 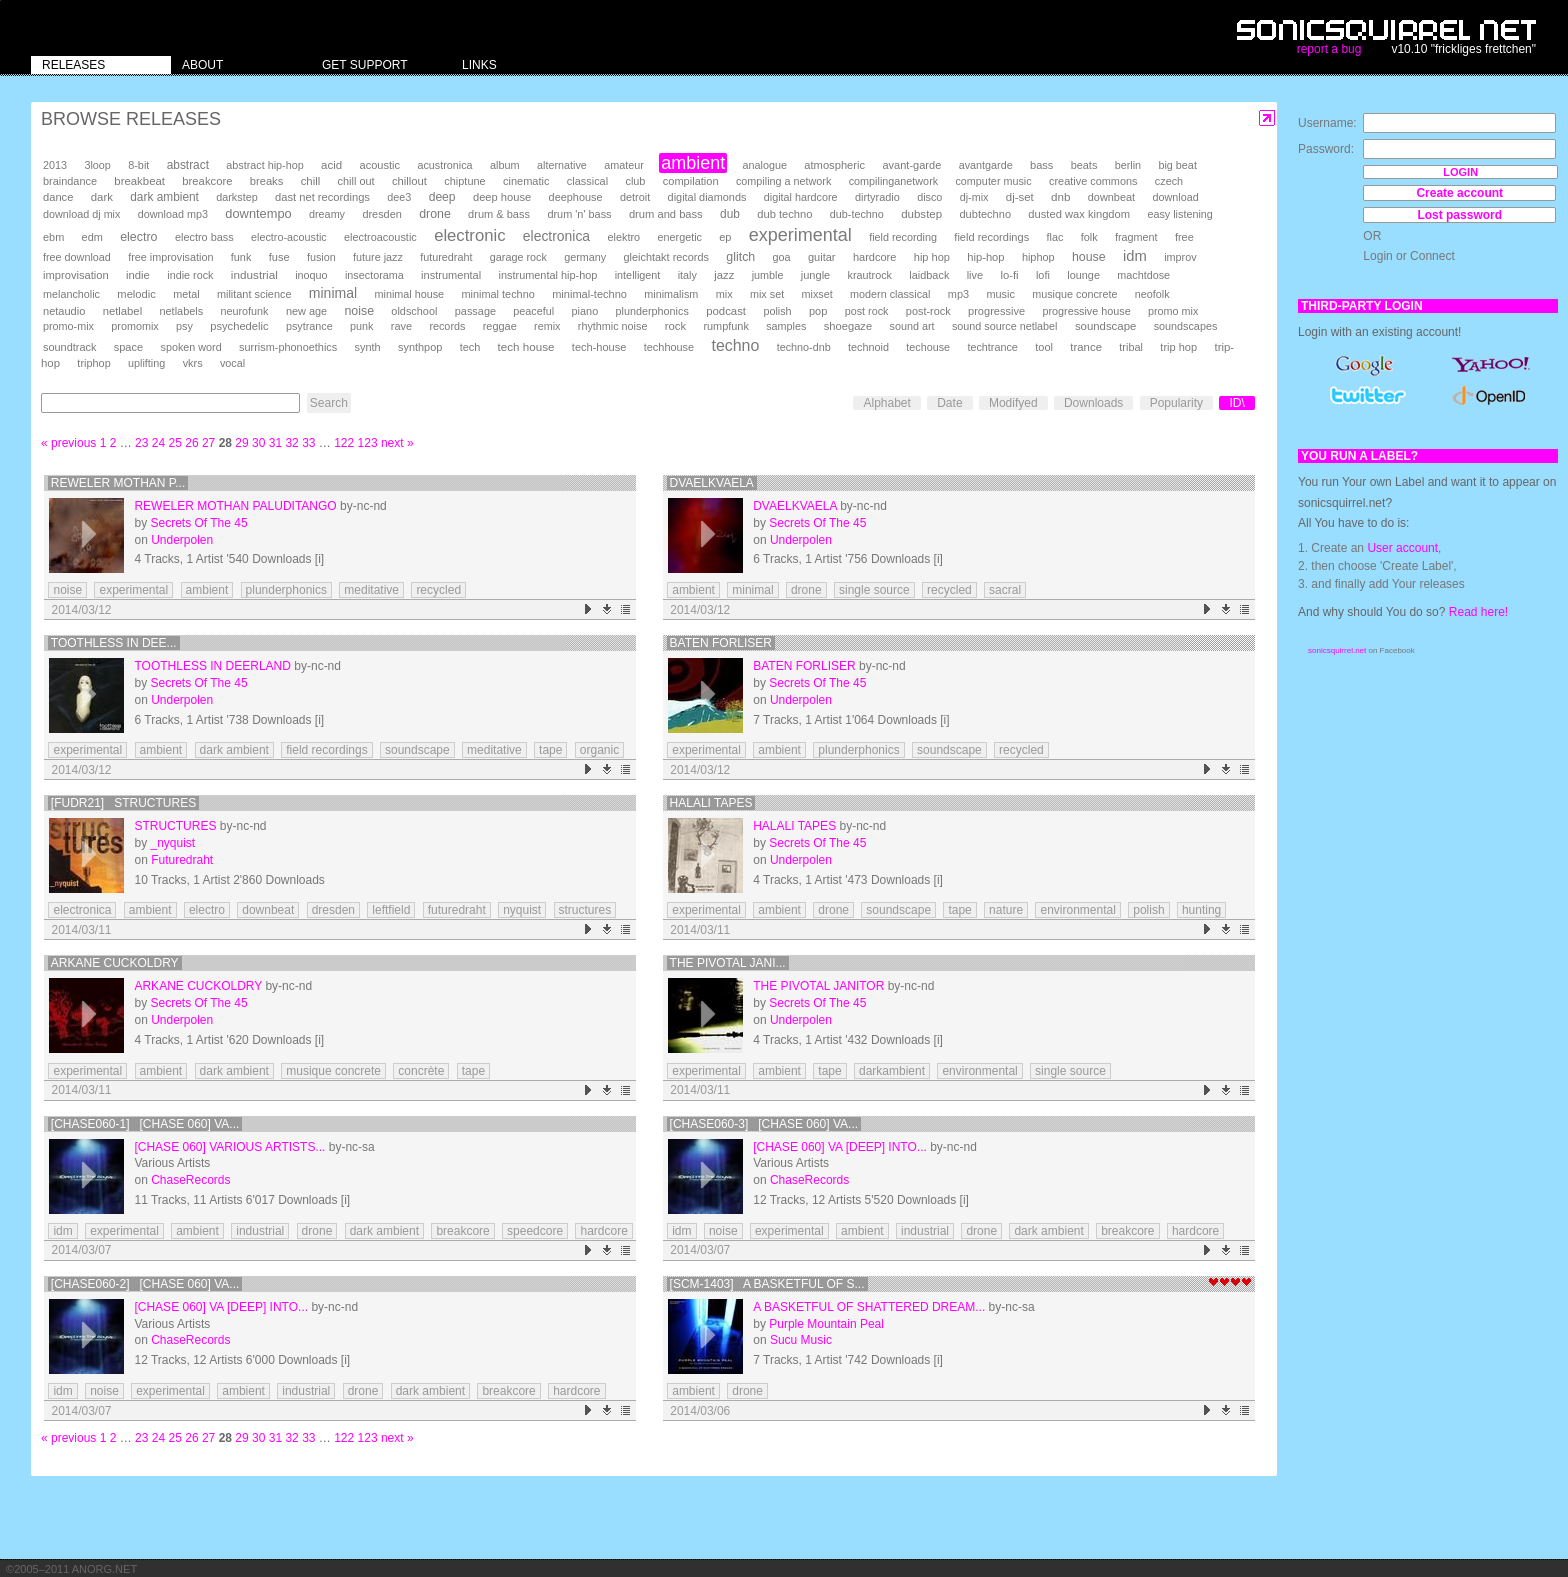 What do you see at coordinates (1459, 193) in the screenshot?
I see `Create account` at bounding box center [1459, 193].